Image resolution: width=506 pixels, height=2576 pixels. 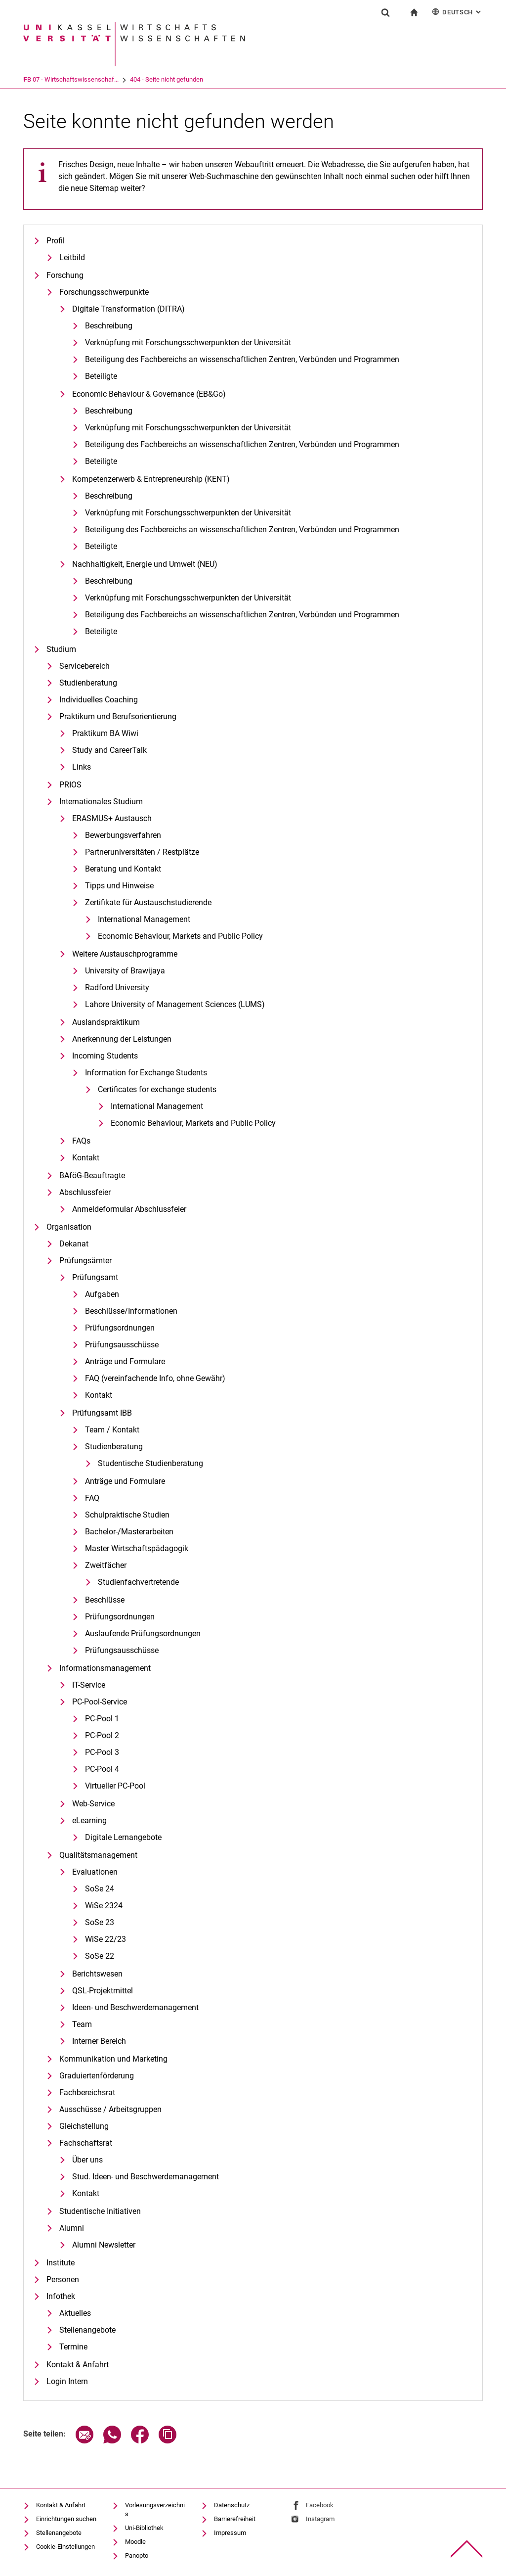 I want to click on 404 - Seite nicht gefunden, so click(x=207, y=79).